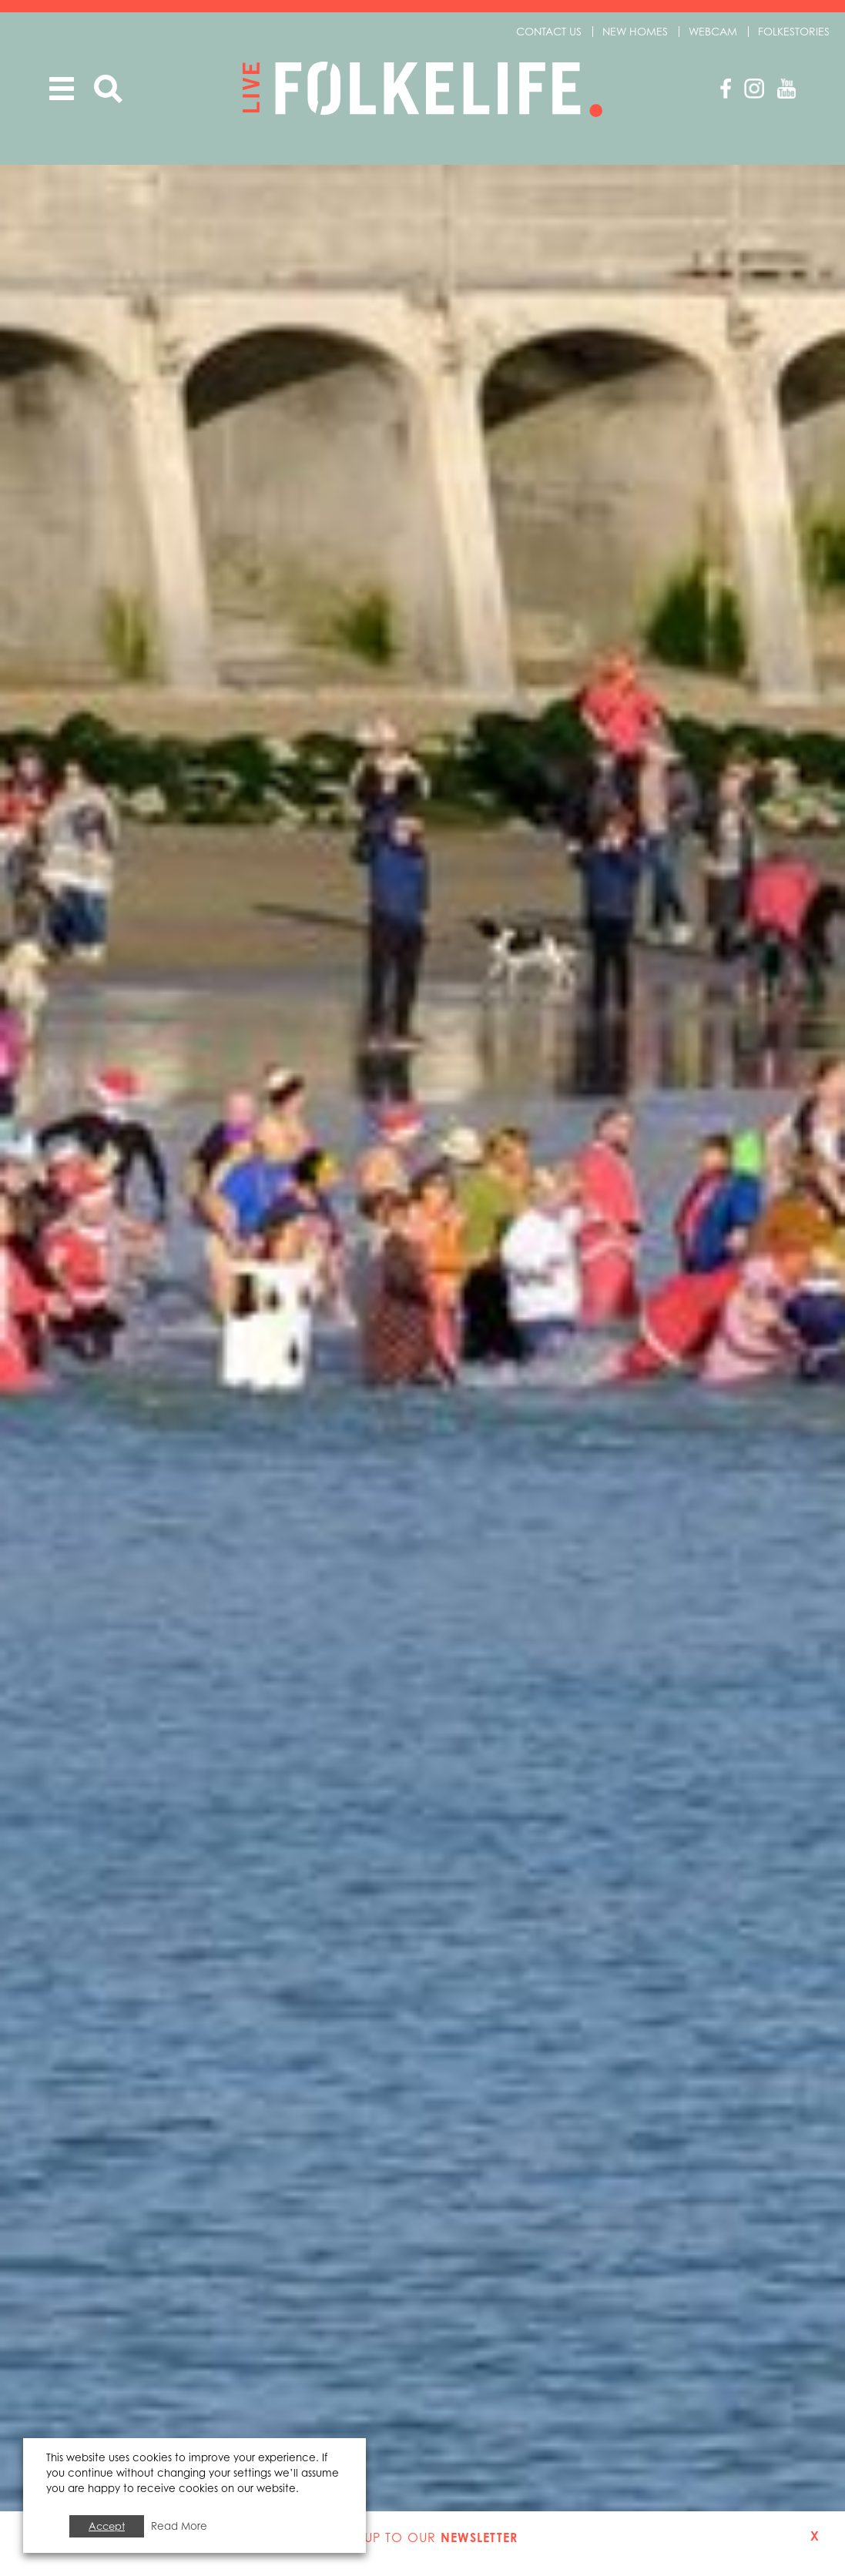 The image size is (845, 2576). I want to click on New Homes, so click(635, 31).